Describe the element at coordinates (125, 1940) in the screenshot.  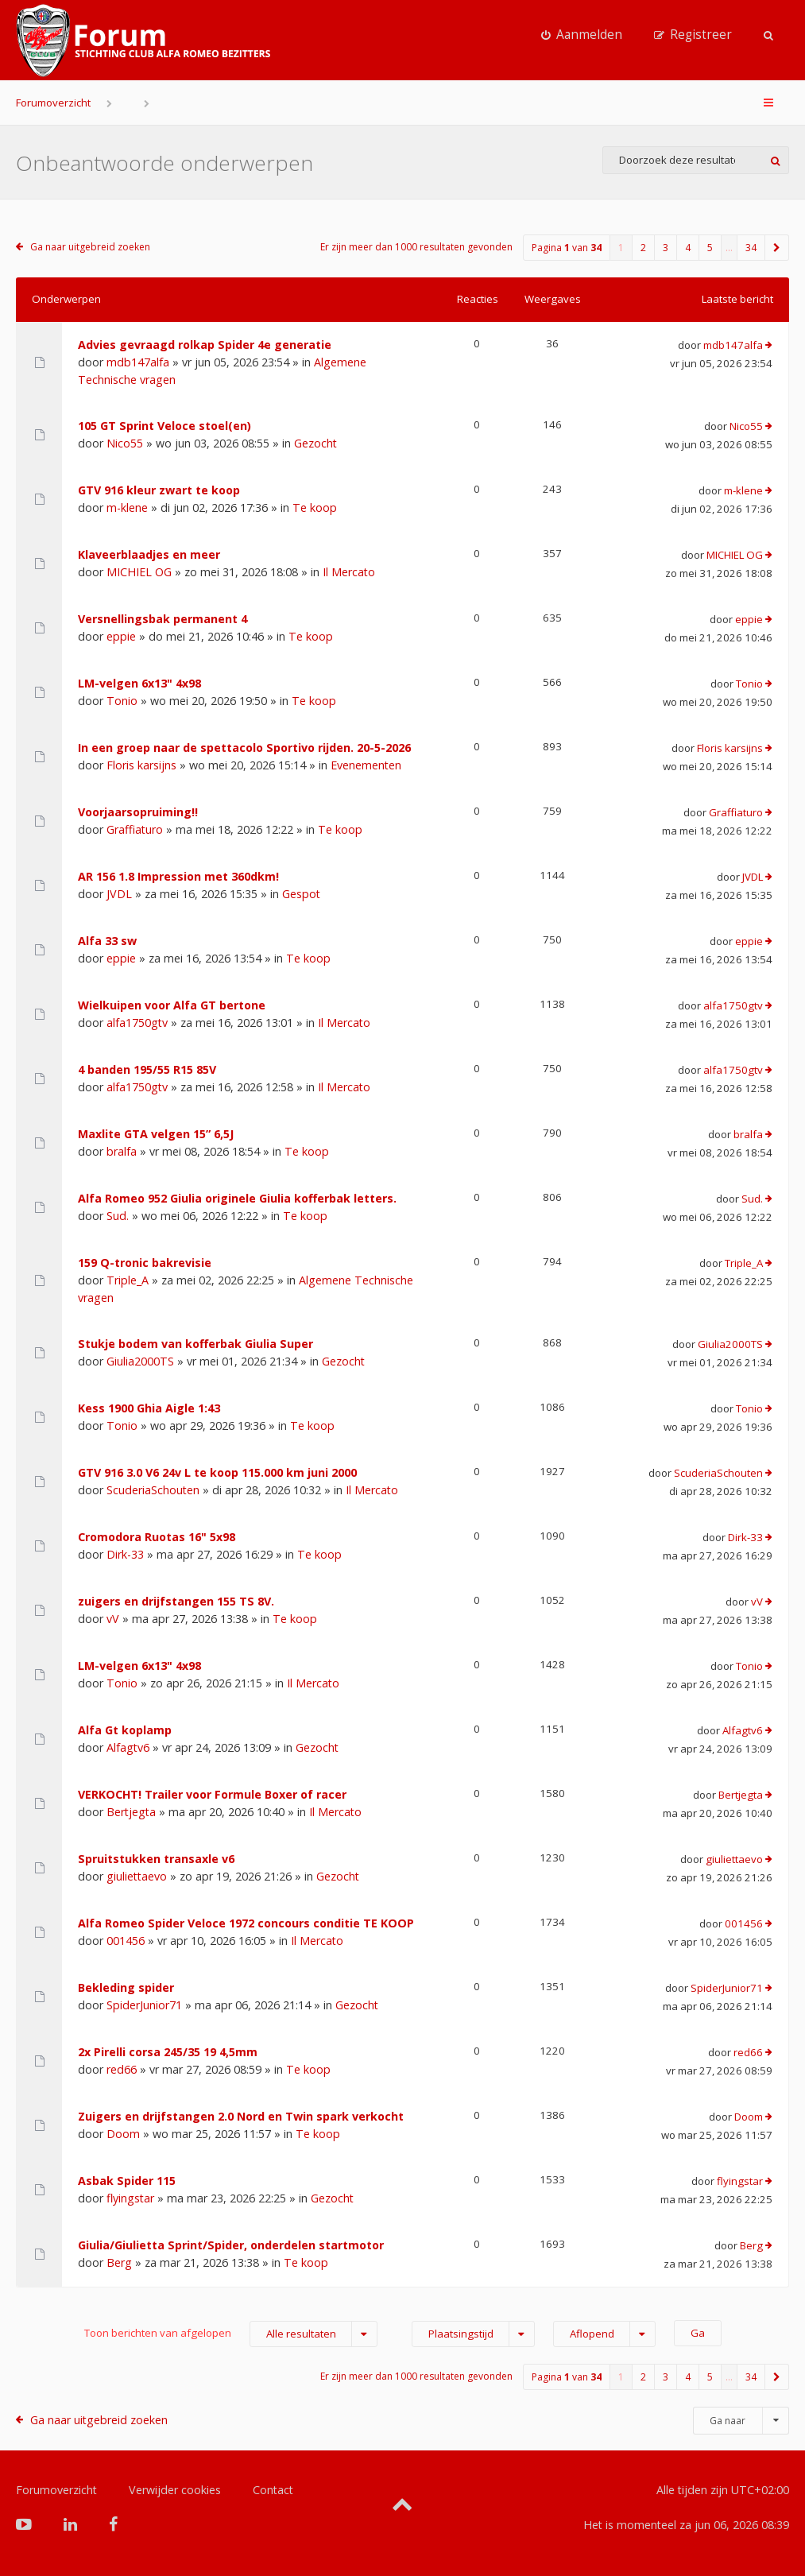
I see `001456` at that location.